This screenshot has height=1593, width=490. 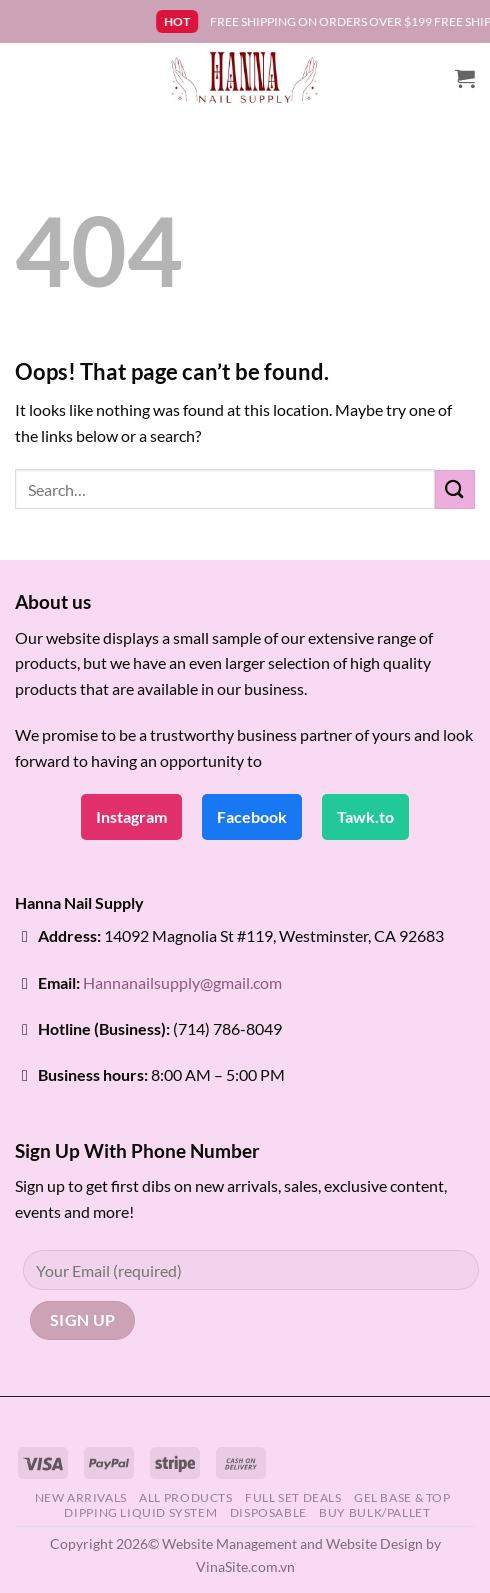 What do you see at coordinates (465, 78) in the screenshot?
I see `[button]` at bounding box center [465, 78].